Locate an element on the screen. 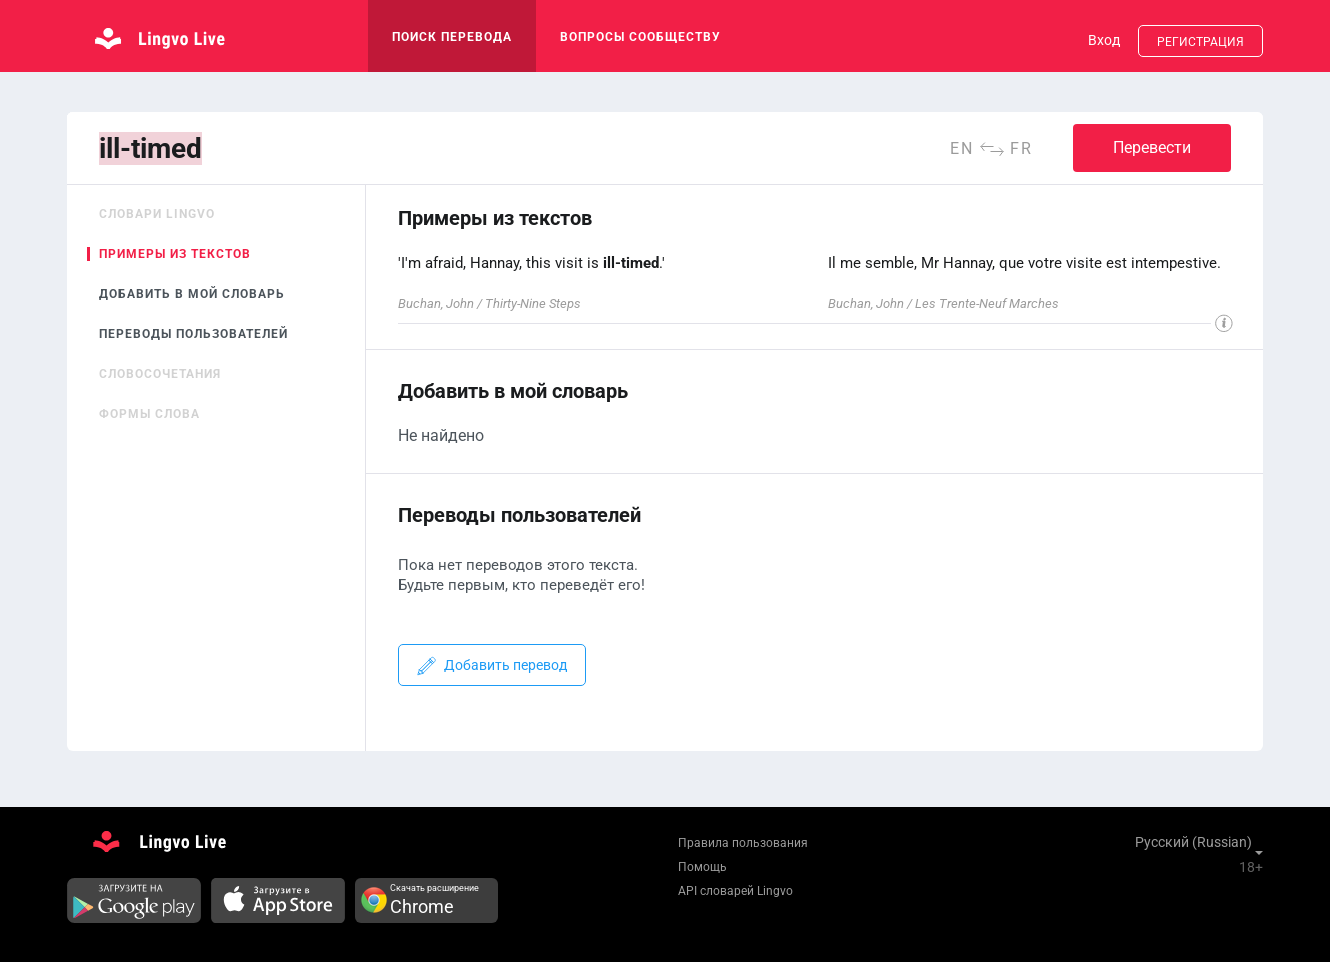 The width and height of the screenshot is (1330, 962). Регистрация is located at coordinates (1200, 42).